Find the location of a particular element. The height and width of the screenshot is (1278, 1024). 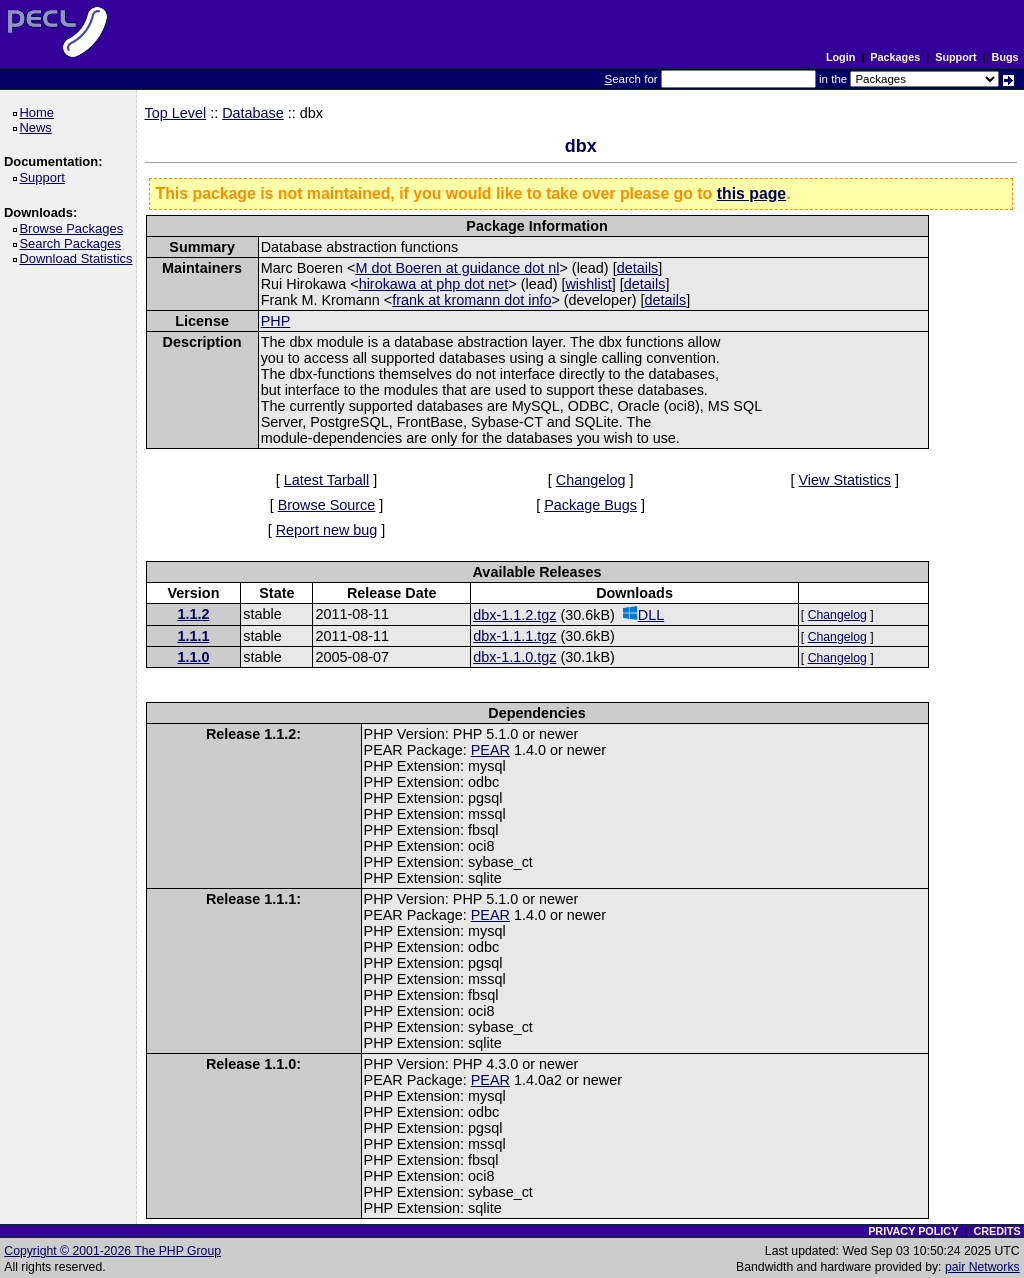

wishlist is located at coordinates (588, 284).